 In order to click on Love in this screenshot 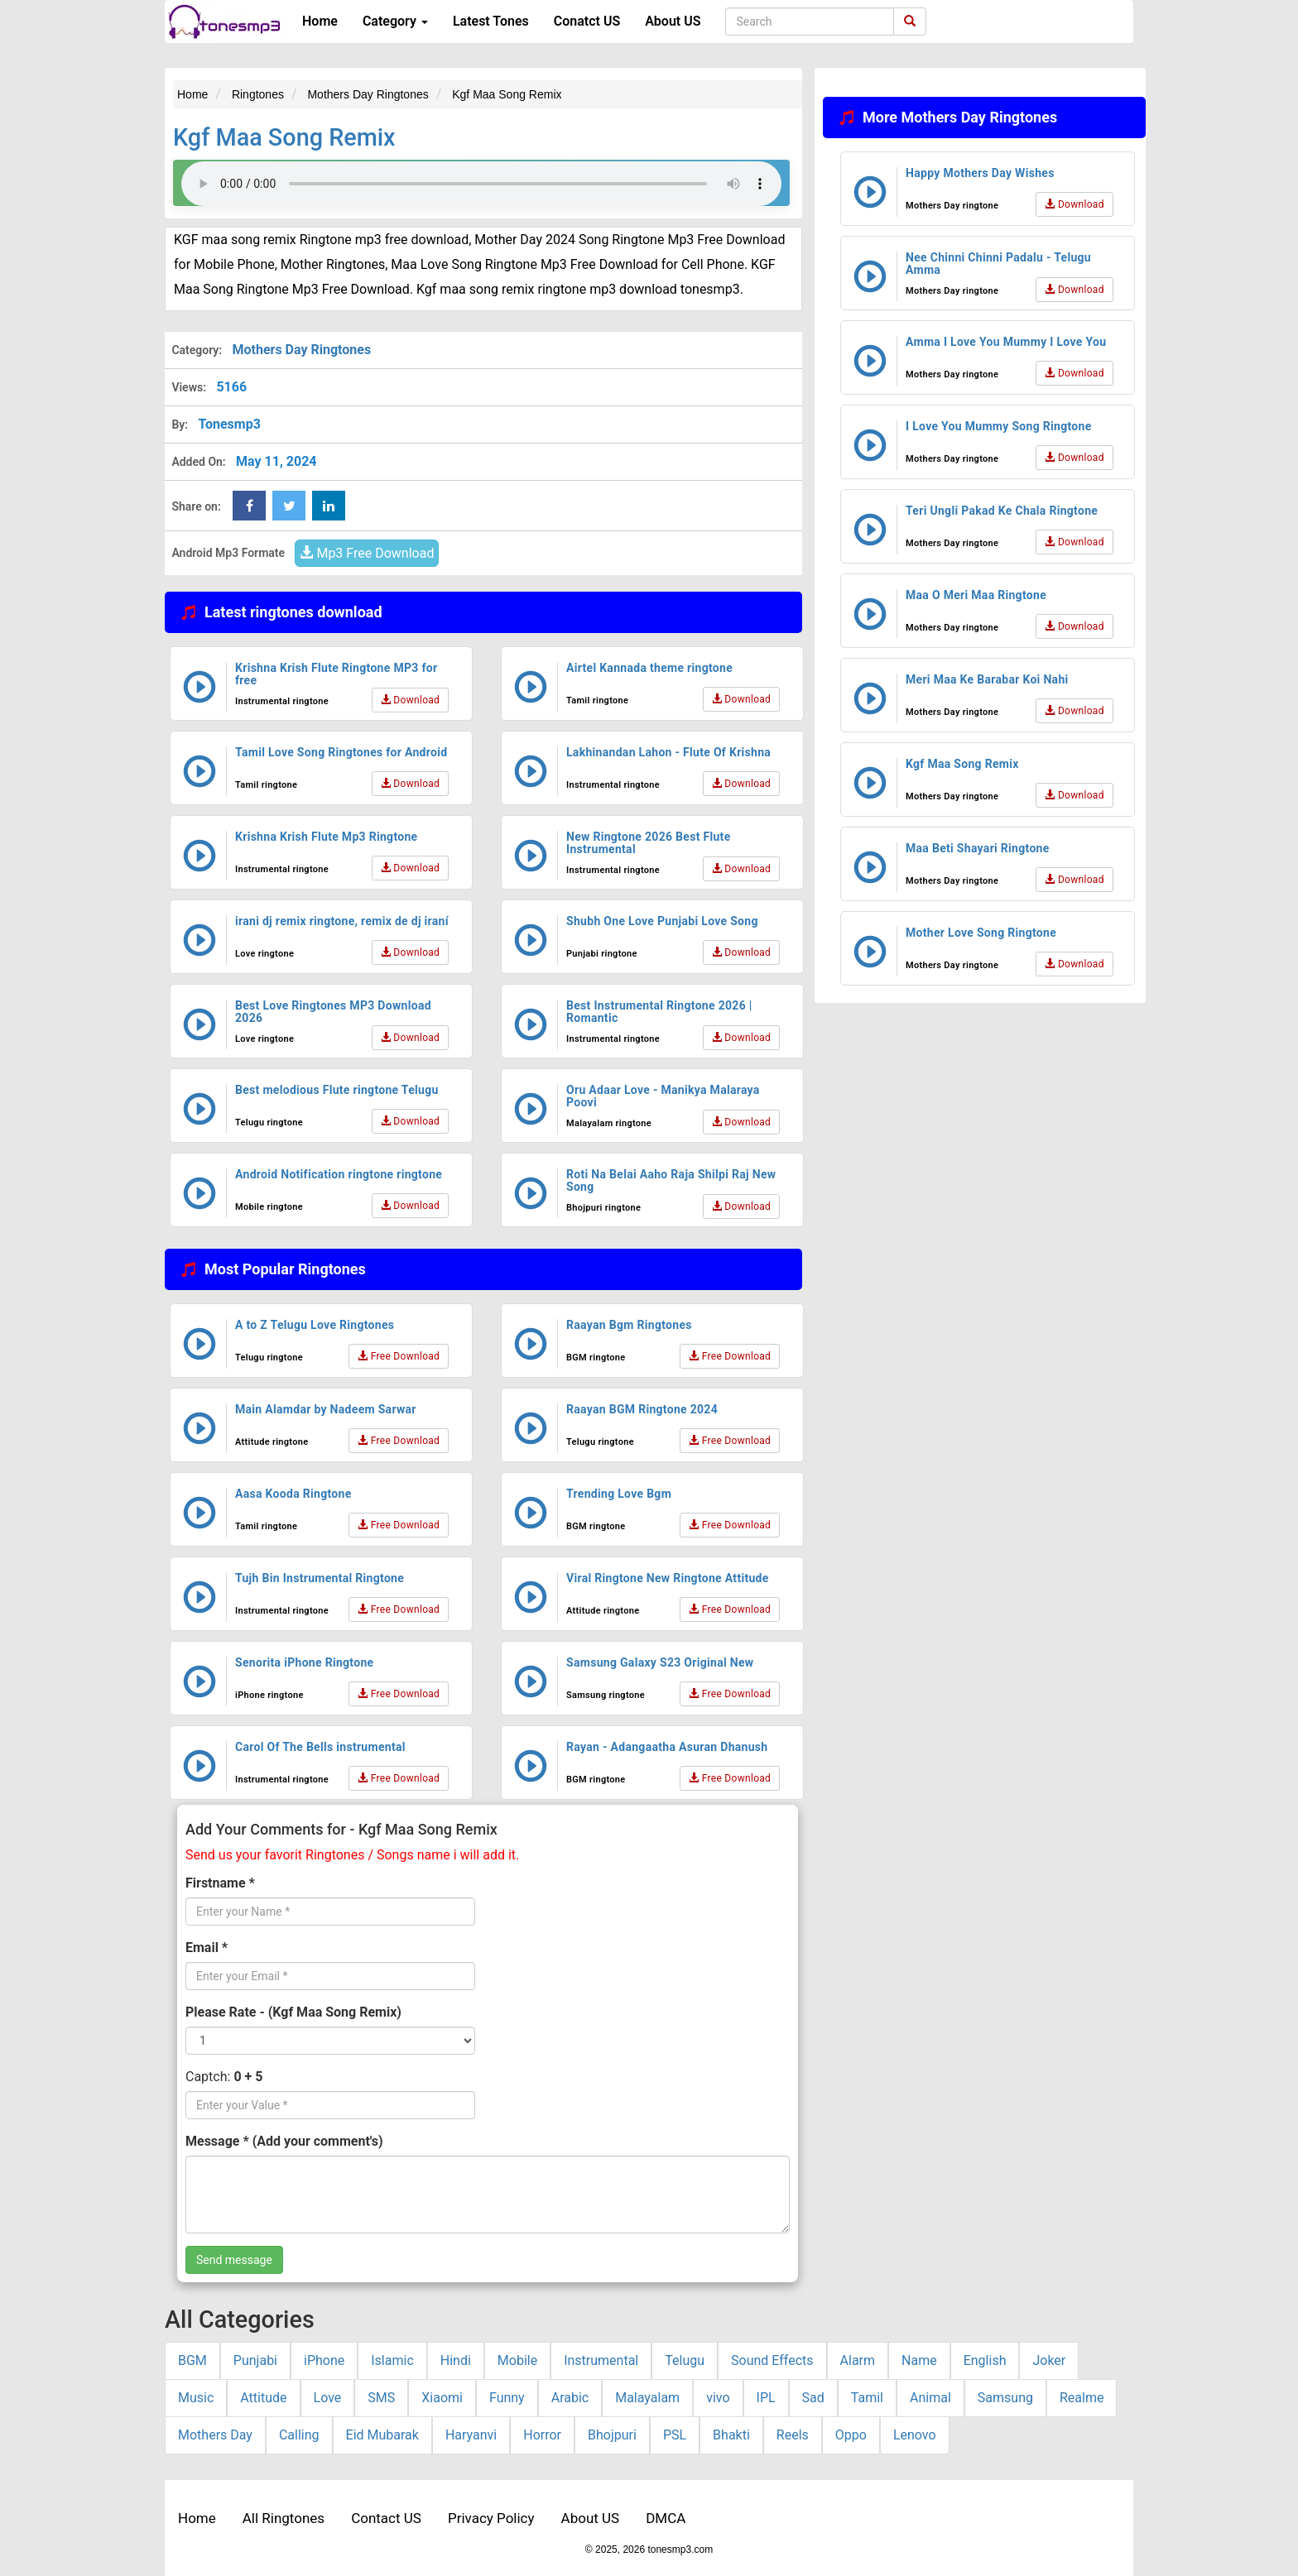, I will do `click(328, 2398)`.